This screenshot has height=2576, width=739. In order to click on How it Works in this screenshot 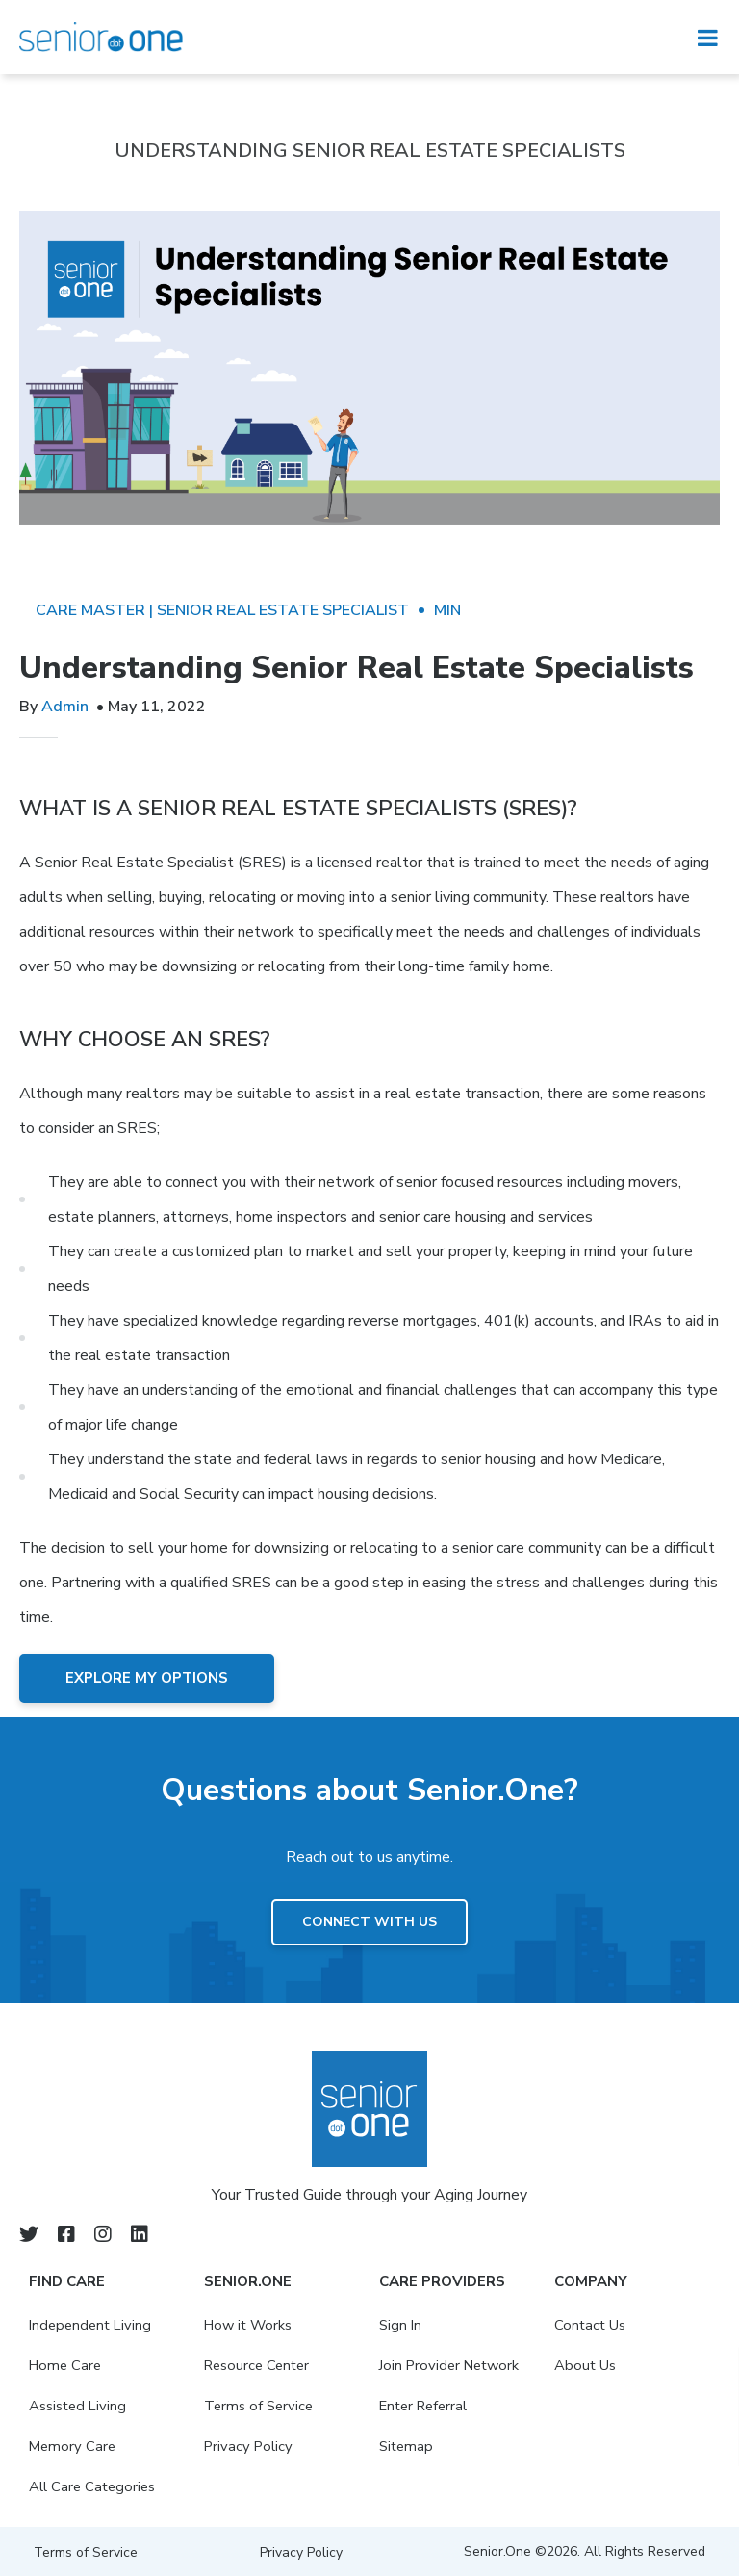, I will do `click(250, 2324)`.